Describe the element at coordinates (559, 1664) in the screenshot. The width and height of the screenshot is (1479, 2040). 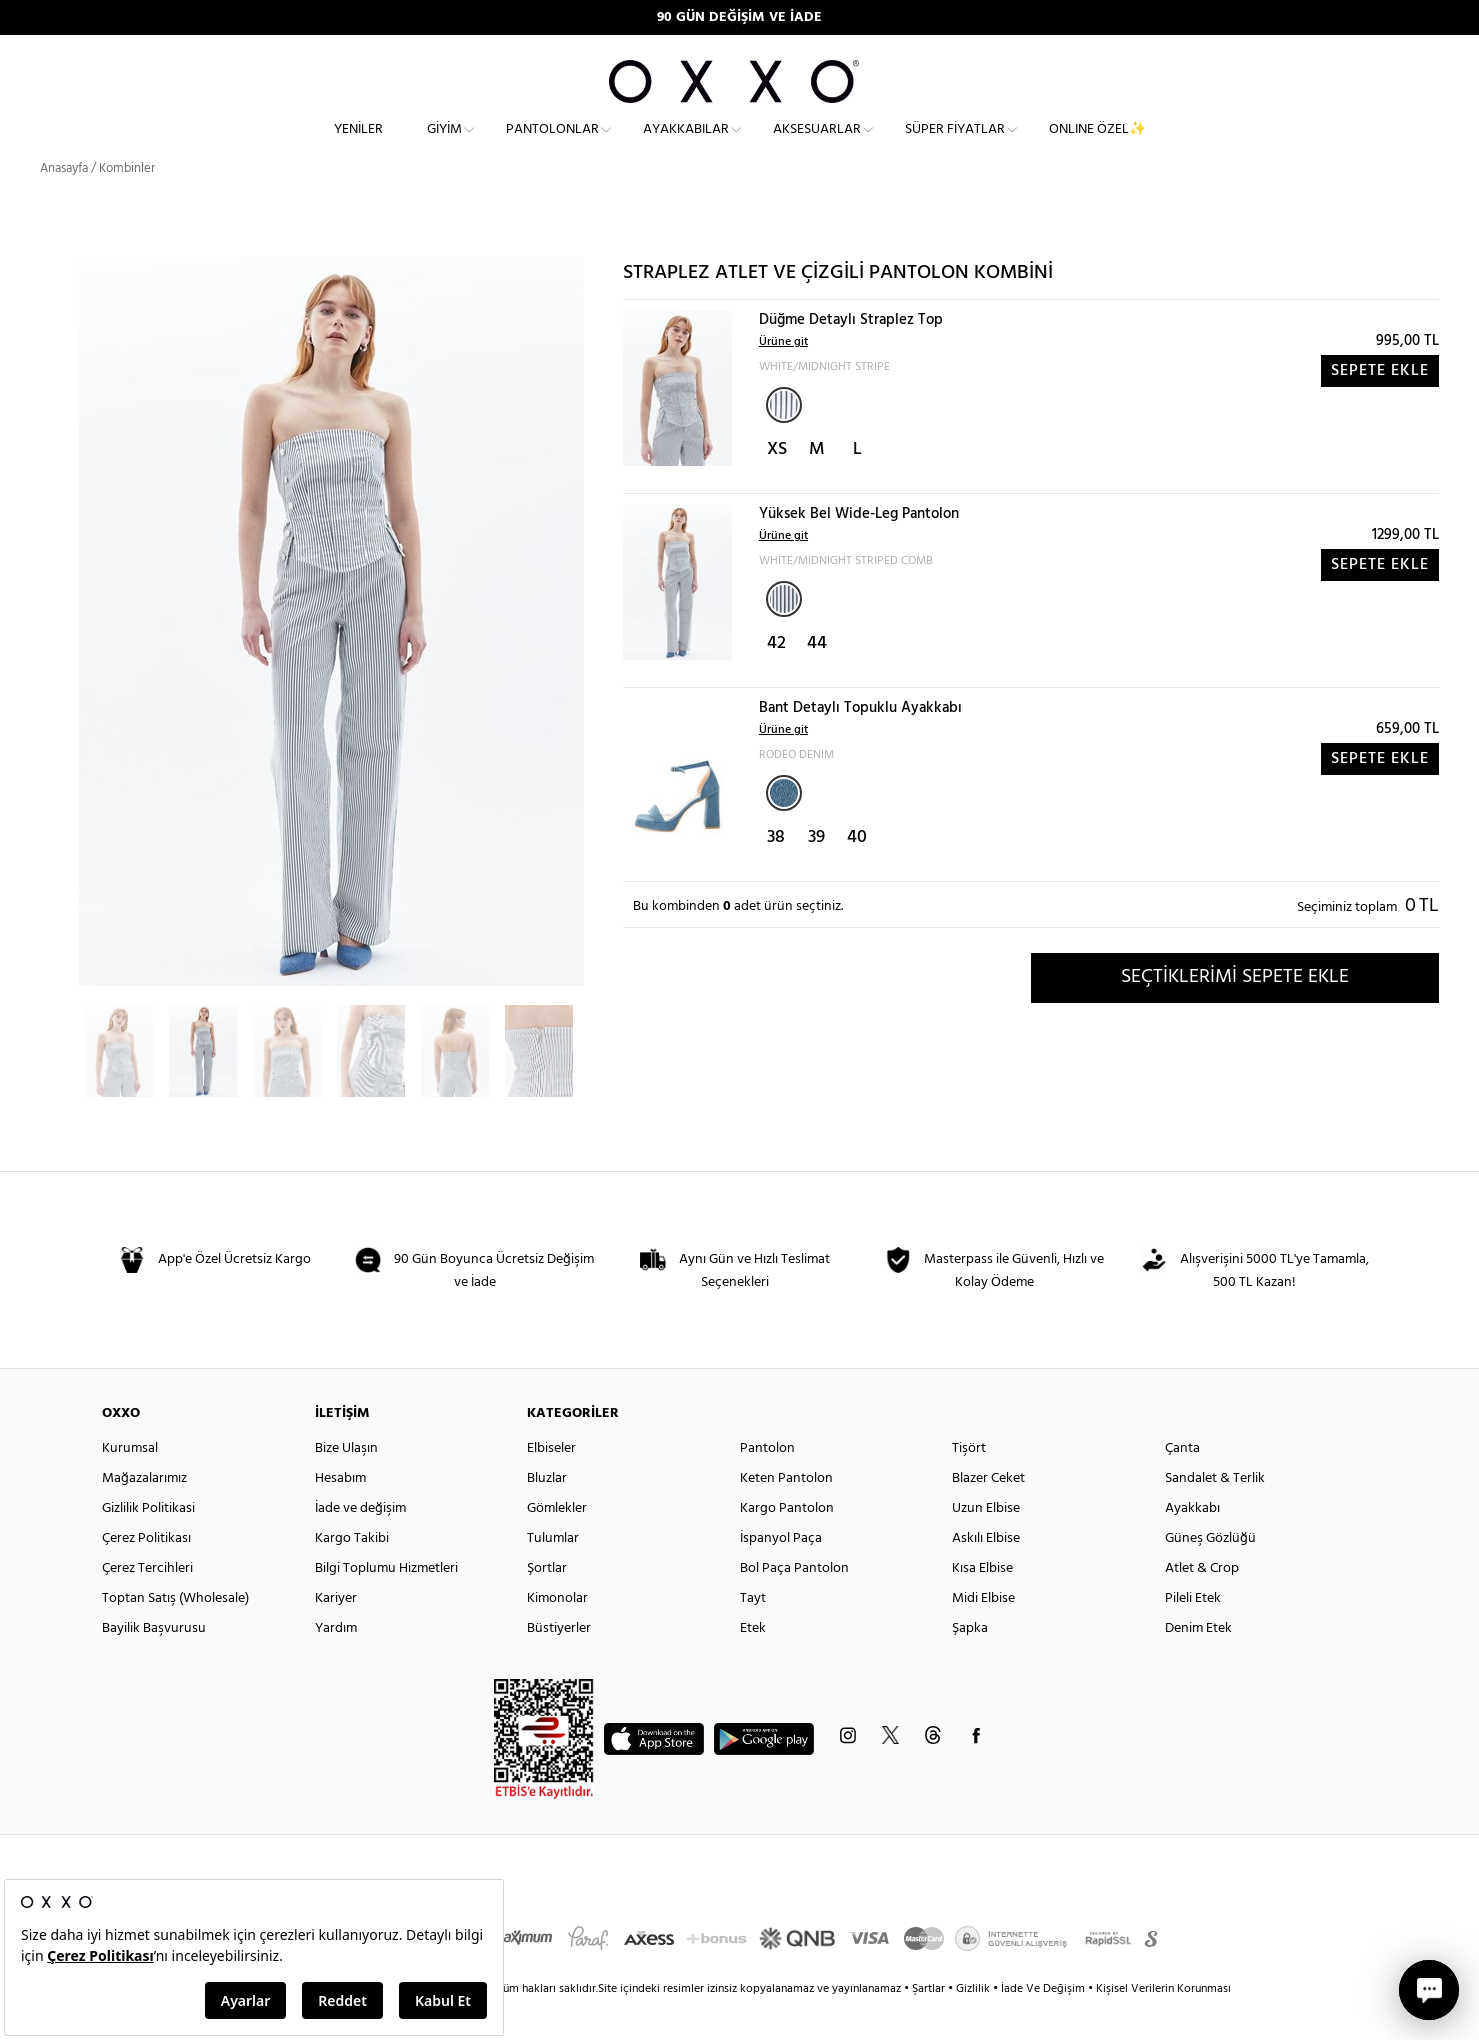
I see `Büstiyerler` at that location.